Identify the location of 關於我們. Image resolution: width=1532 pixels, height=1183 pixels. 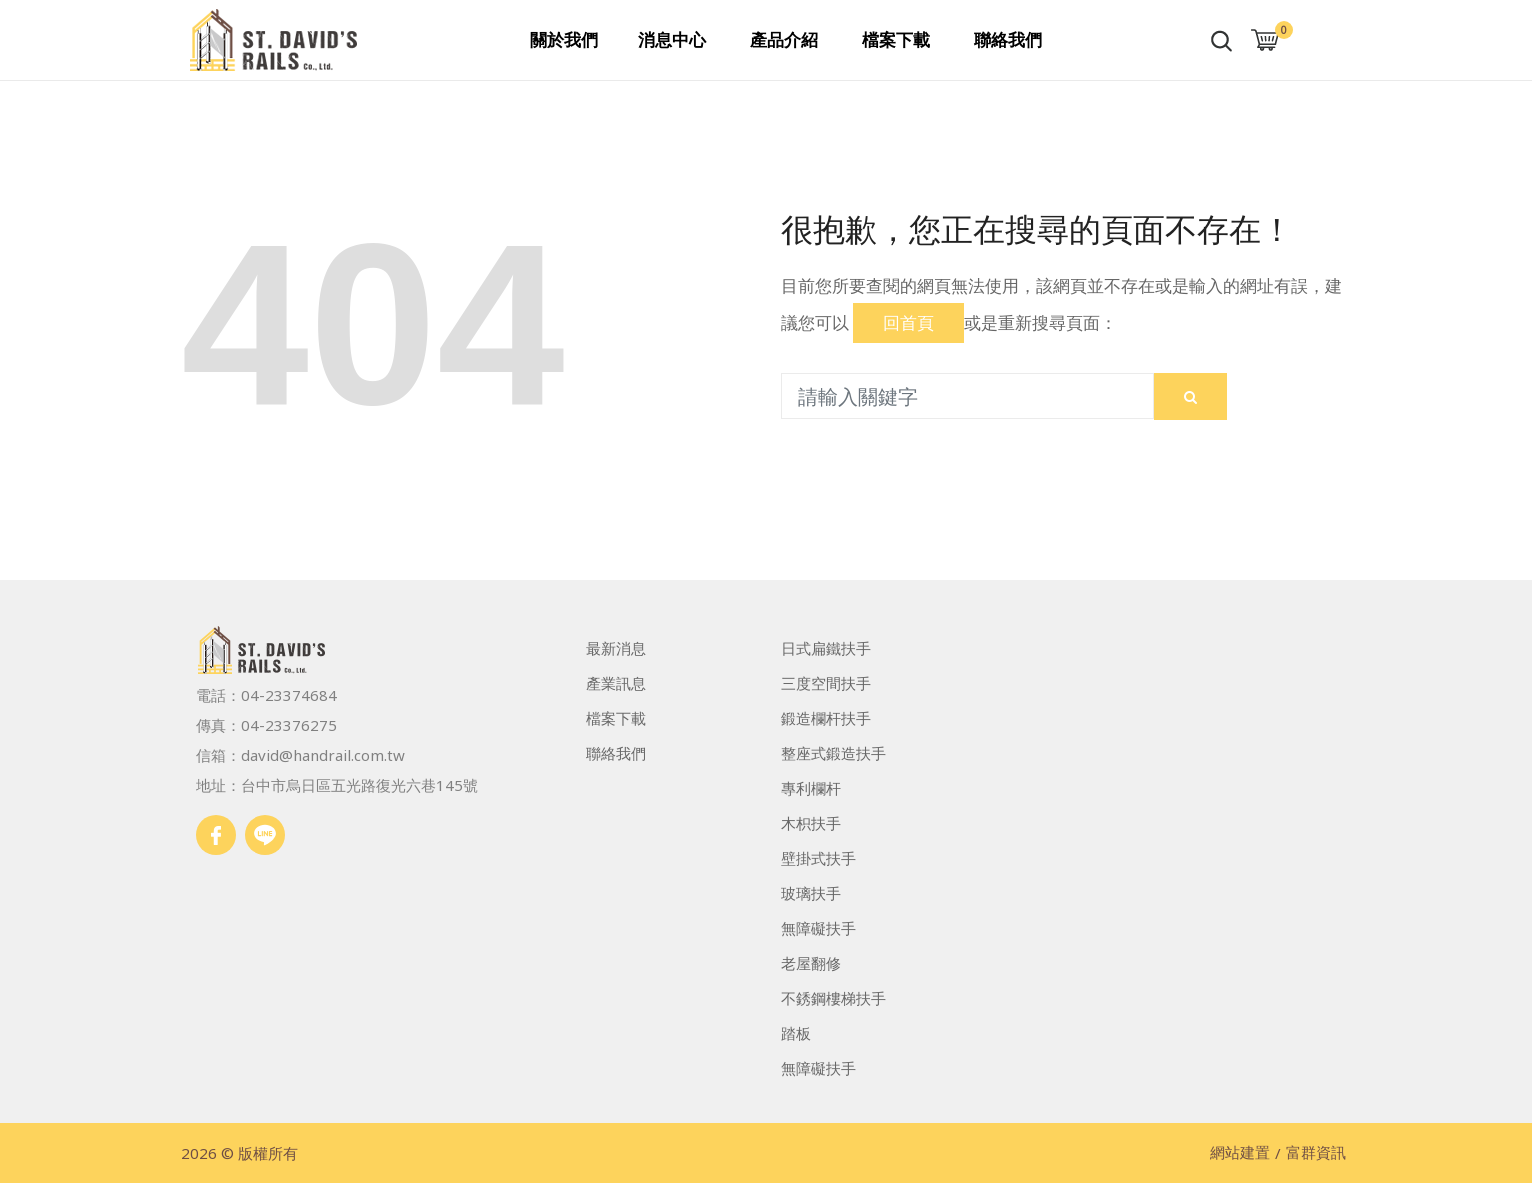
(564, 39).